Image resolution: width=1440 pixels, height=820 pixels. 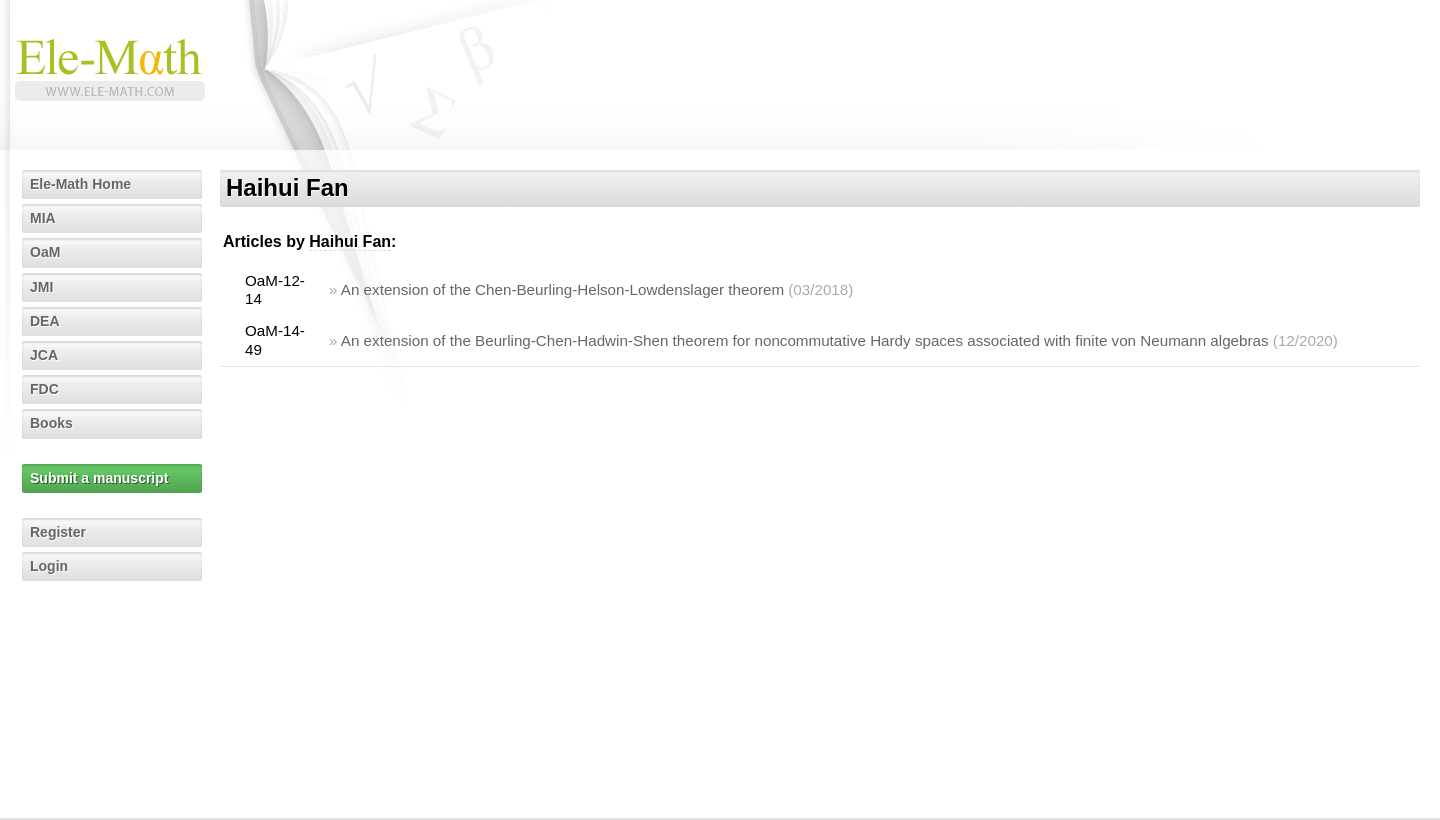 I want to click on MIA, so click(x=43, y=218).